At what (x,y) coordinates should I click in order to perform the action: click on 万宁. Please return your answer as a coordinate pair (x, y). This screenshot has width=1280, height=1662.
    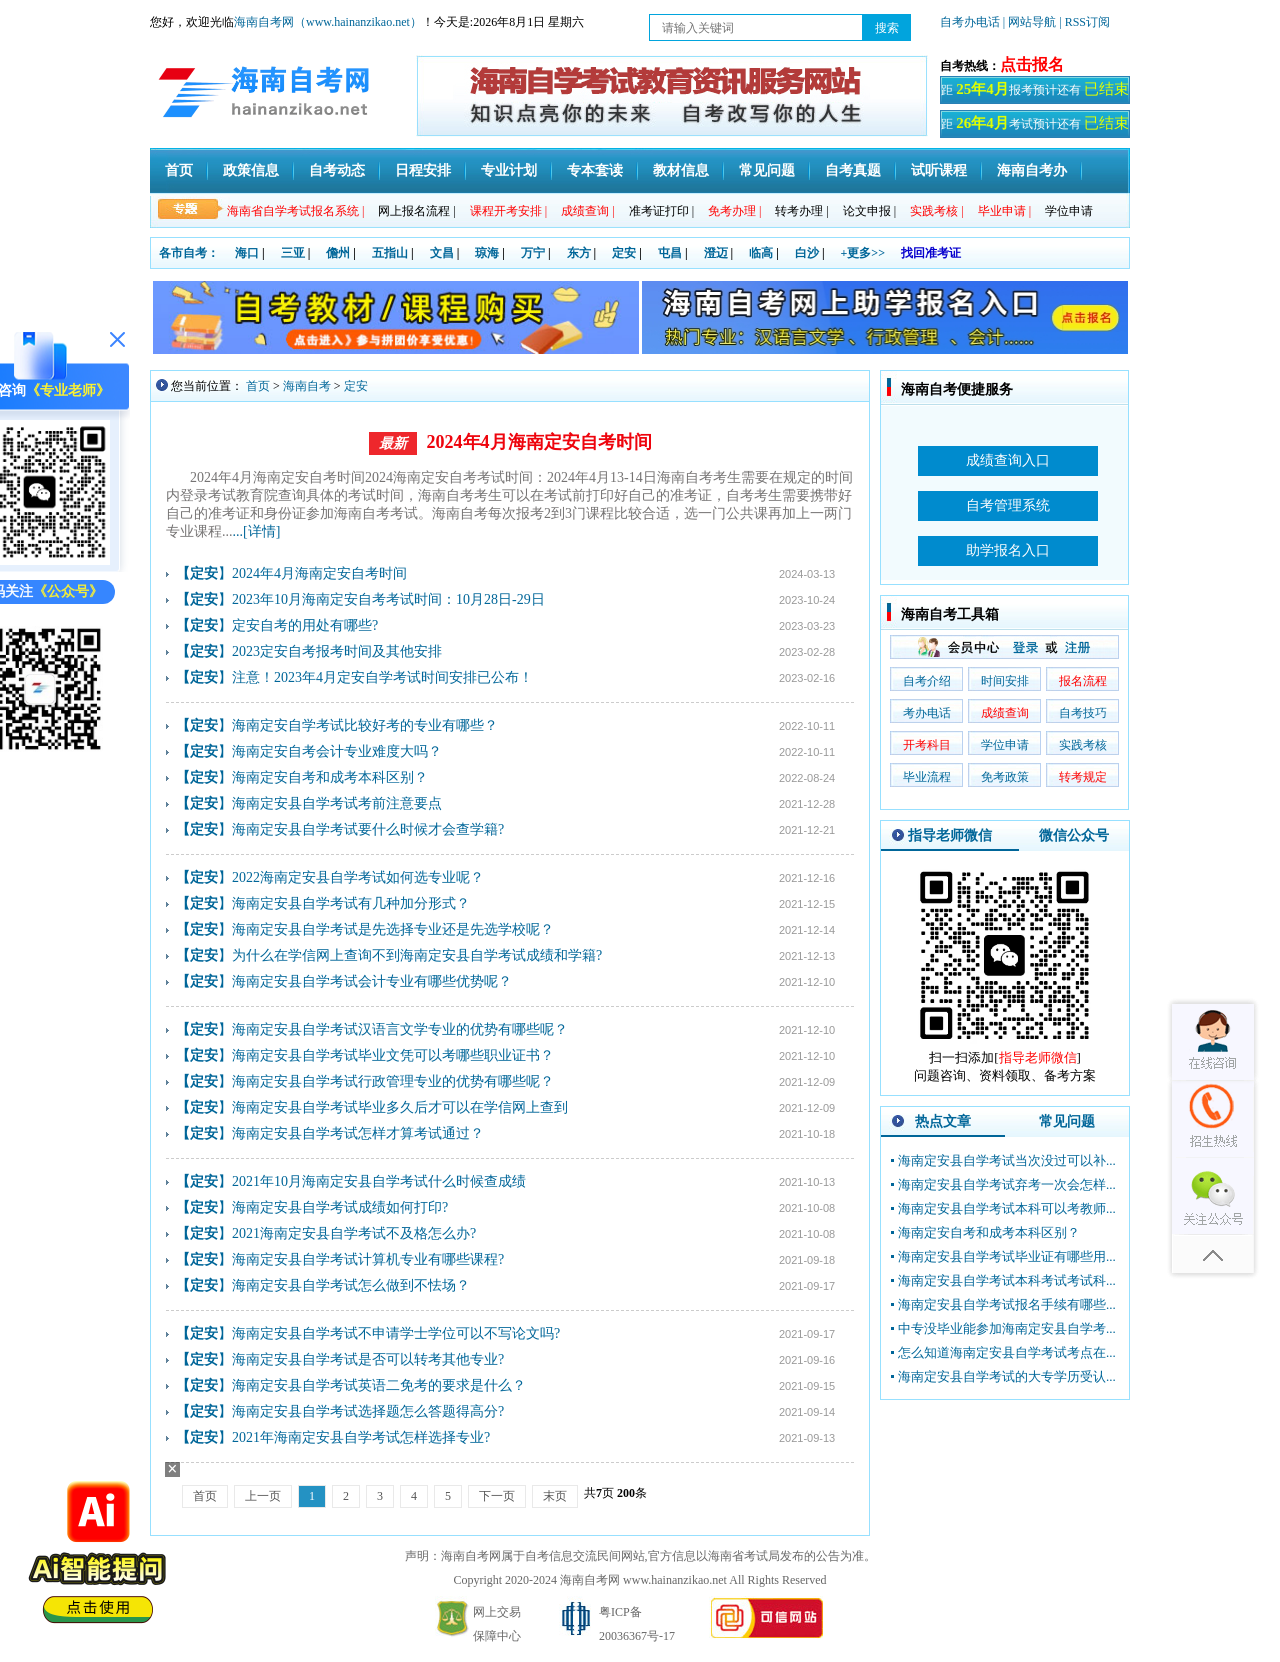
    Looking at the image, I should click on (533, 253).